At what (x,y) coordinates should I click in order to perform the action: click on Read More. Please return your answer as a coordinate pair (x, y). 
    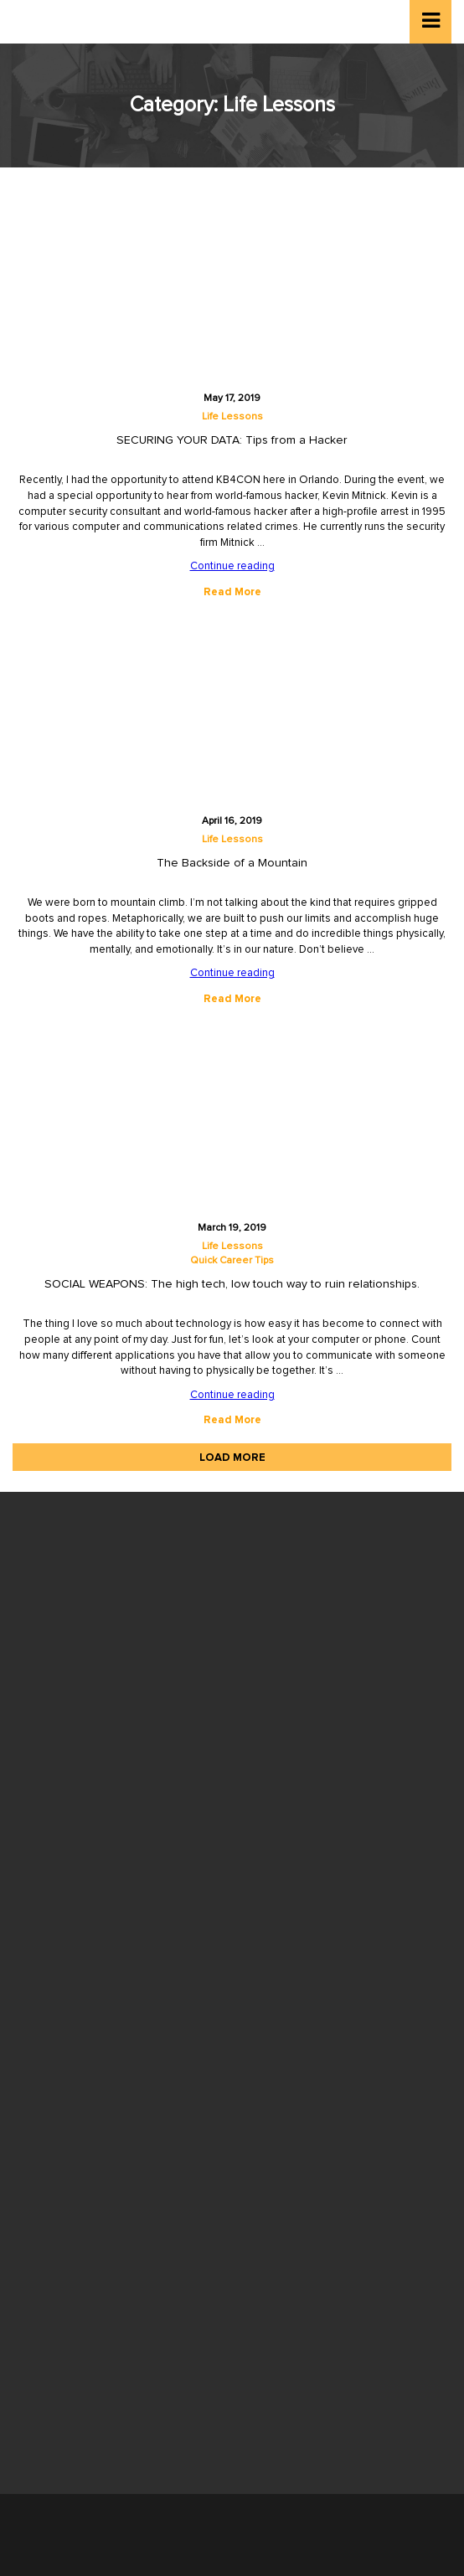
    Looking at the image, I should click on (232, 592).